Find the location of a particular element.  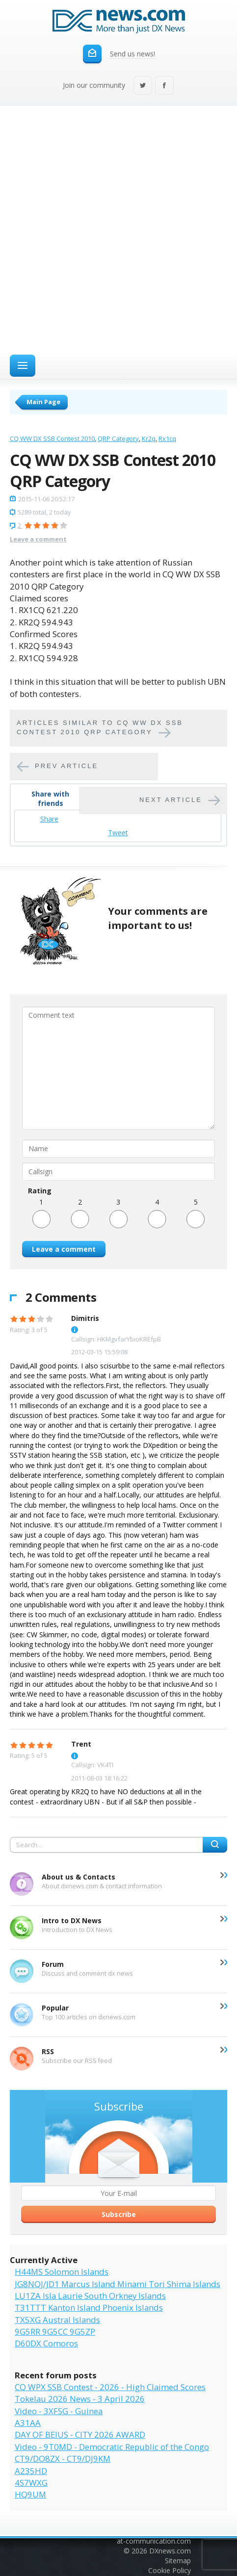

4S7WXG is located at coordinates (31, 2482).